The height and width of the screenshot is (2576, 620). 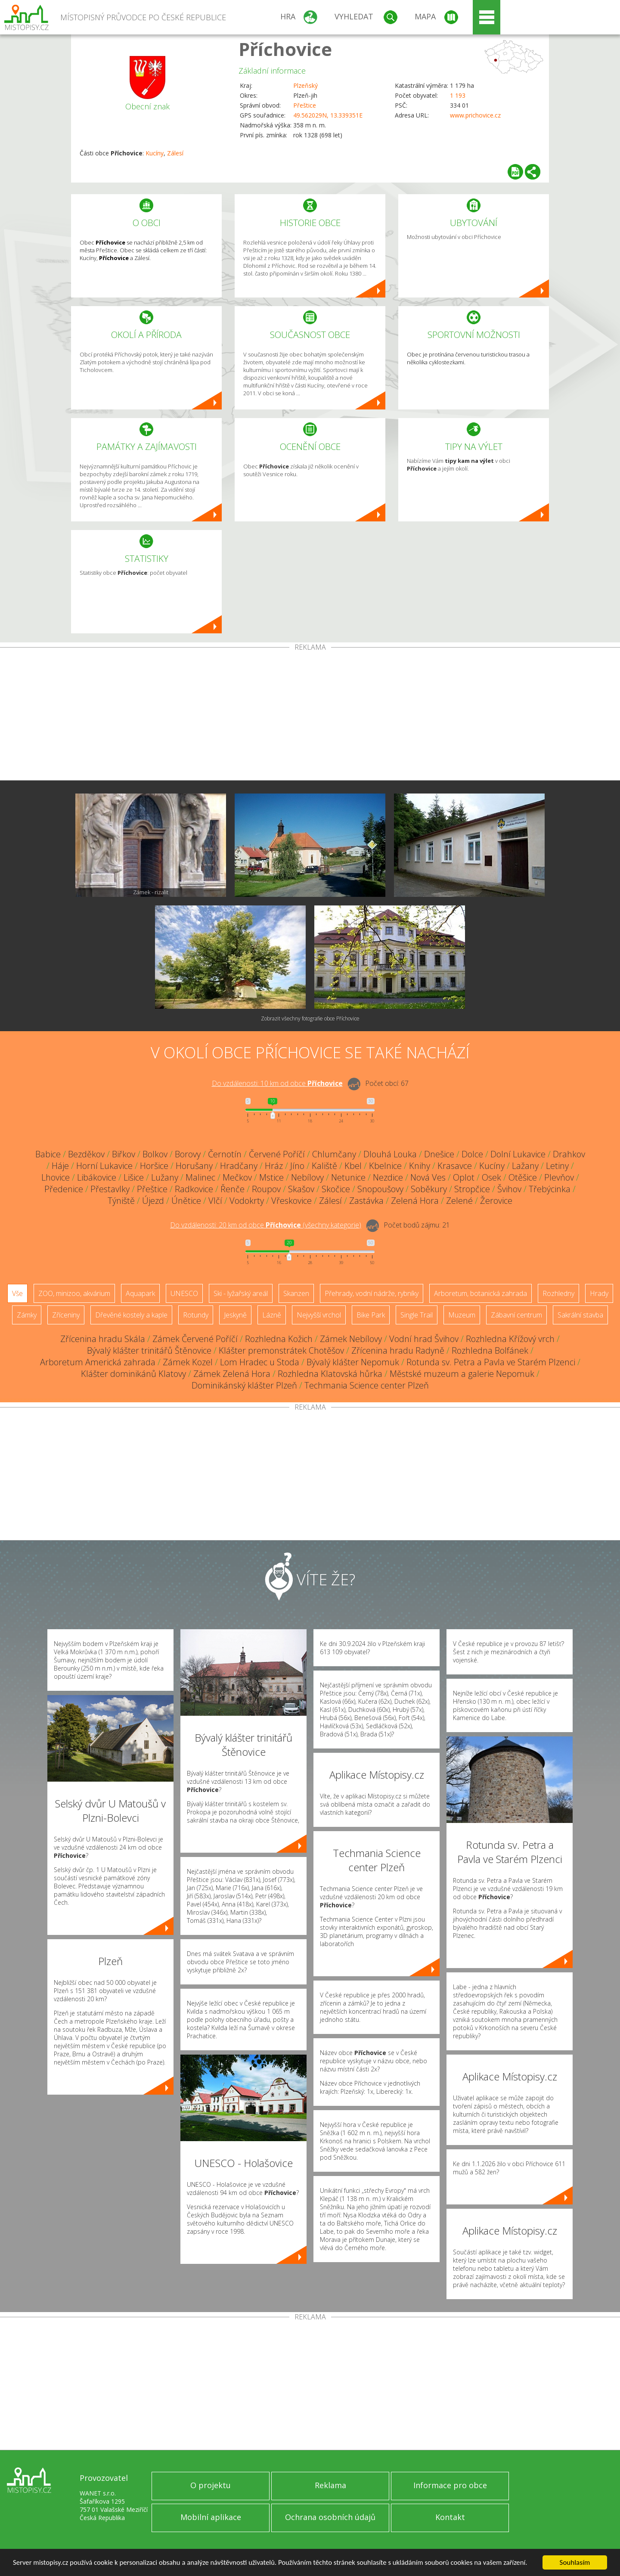 I want to click on Vodní hrad Švihov, so click(x=424, y=1339).